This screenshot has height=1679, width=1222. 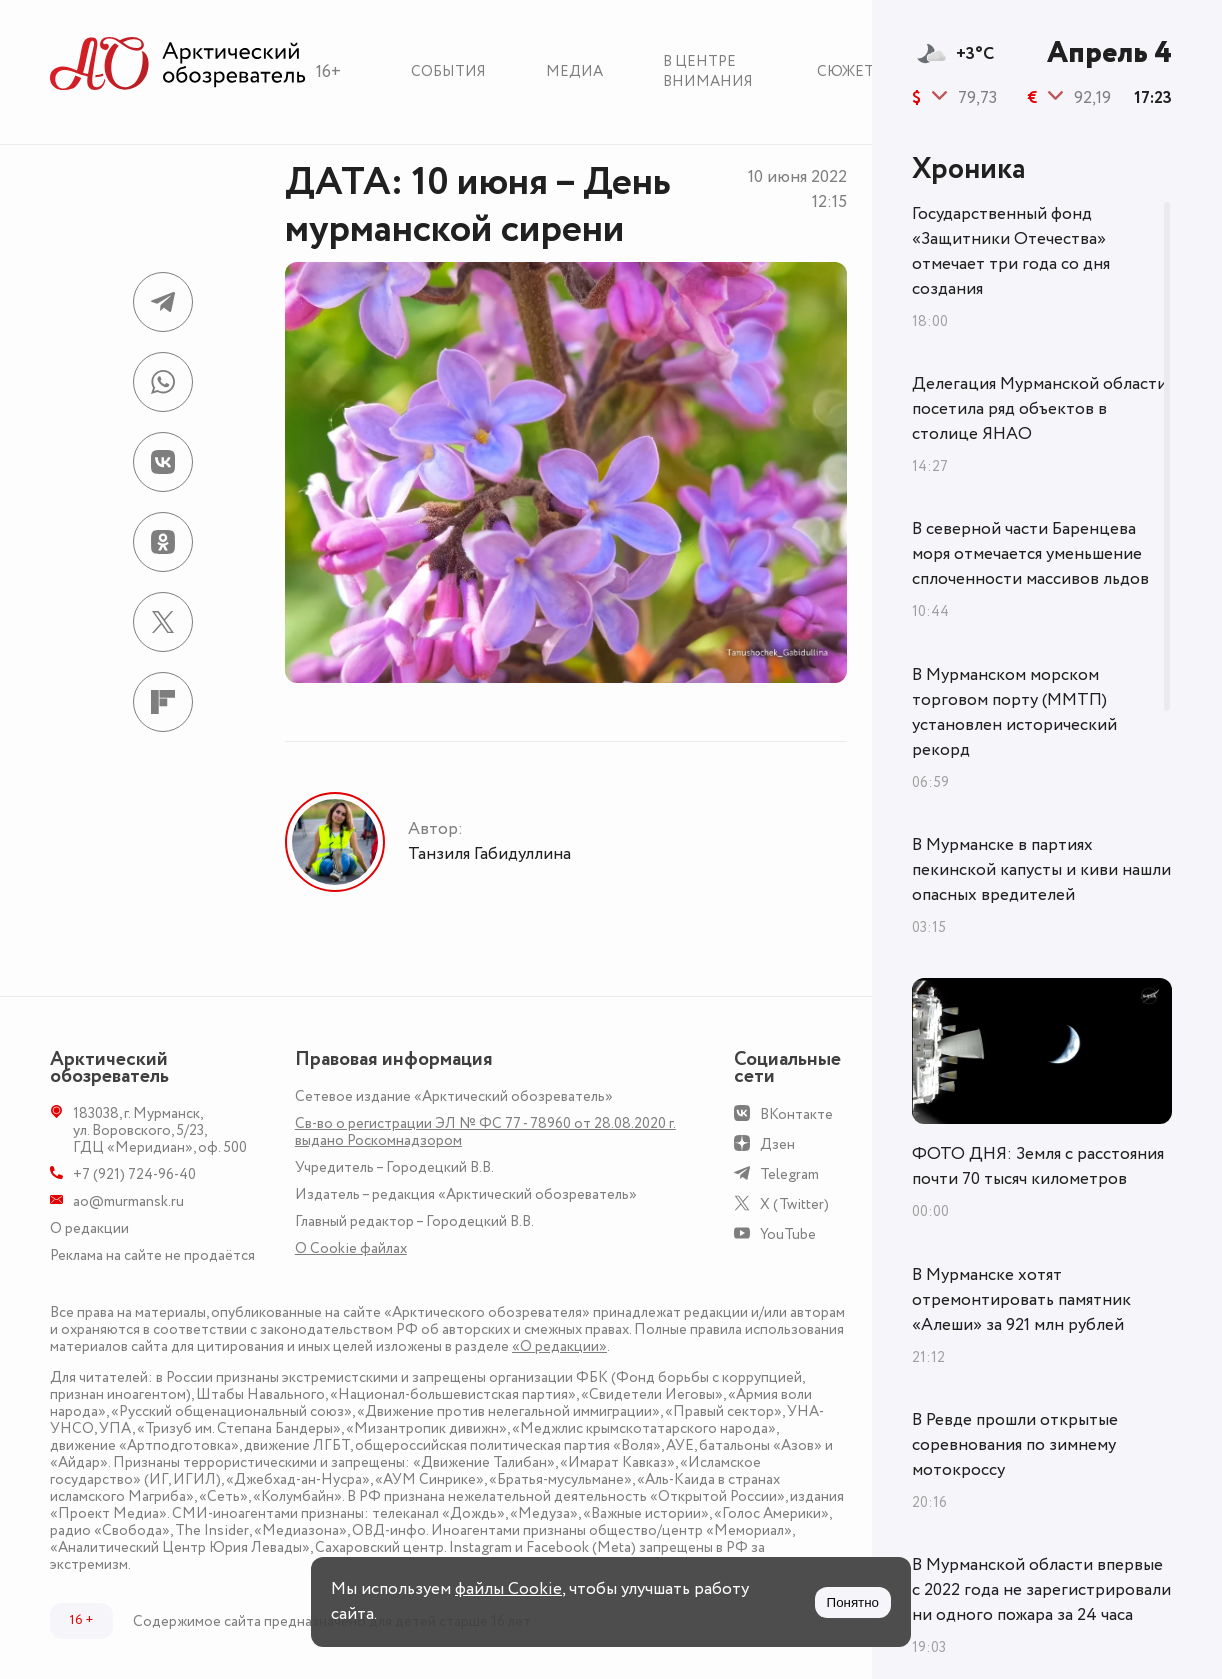 I want to click on В Мурманске хотят отремонтировать памятник «Алеши» за 921 млн рублей, so click(x=1021, y=1300).